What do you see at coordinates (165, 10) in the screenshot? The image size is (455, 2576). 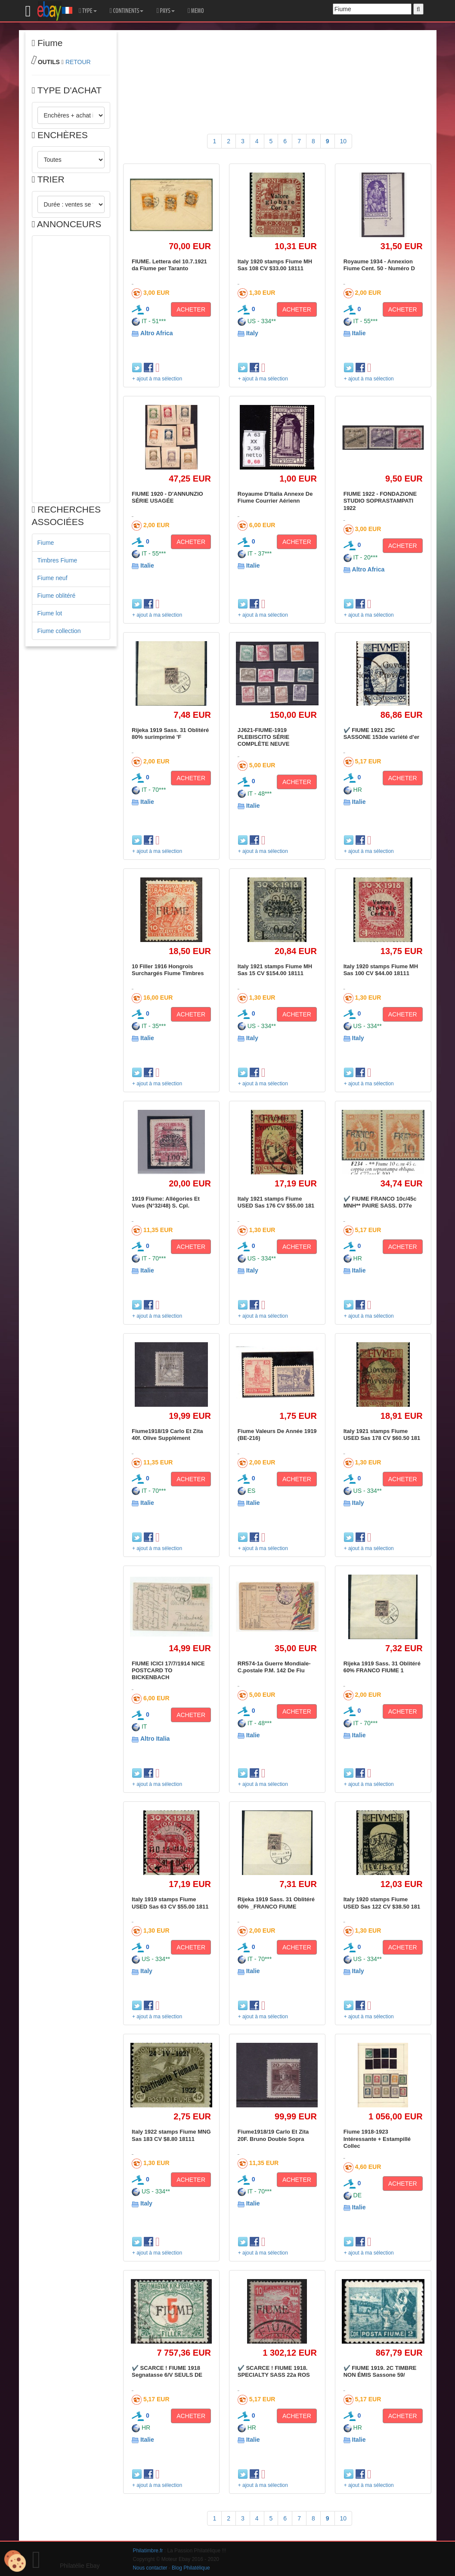 I see `PAYS` at bounding box center [165, 10].